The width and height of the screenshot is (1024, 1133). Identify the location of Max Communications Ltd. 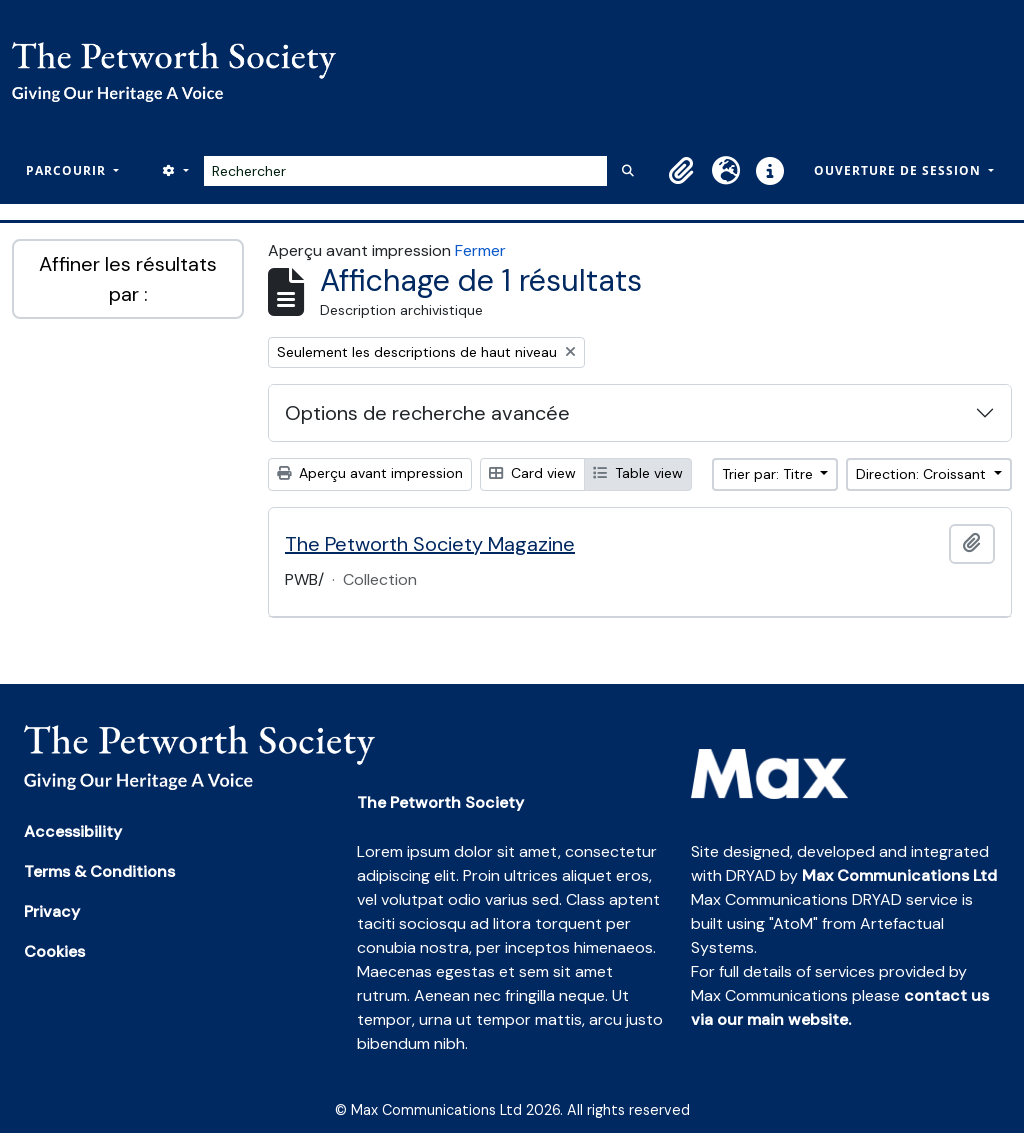
(899, 875).